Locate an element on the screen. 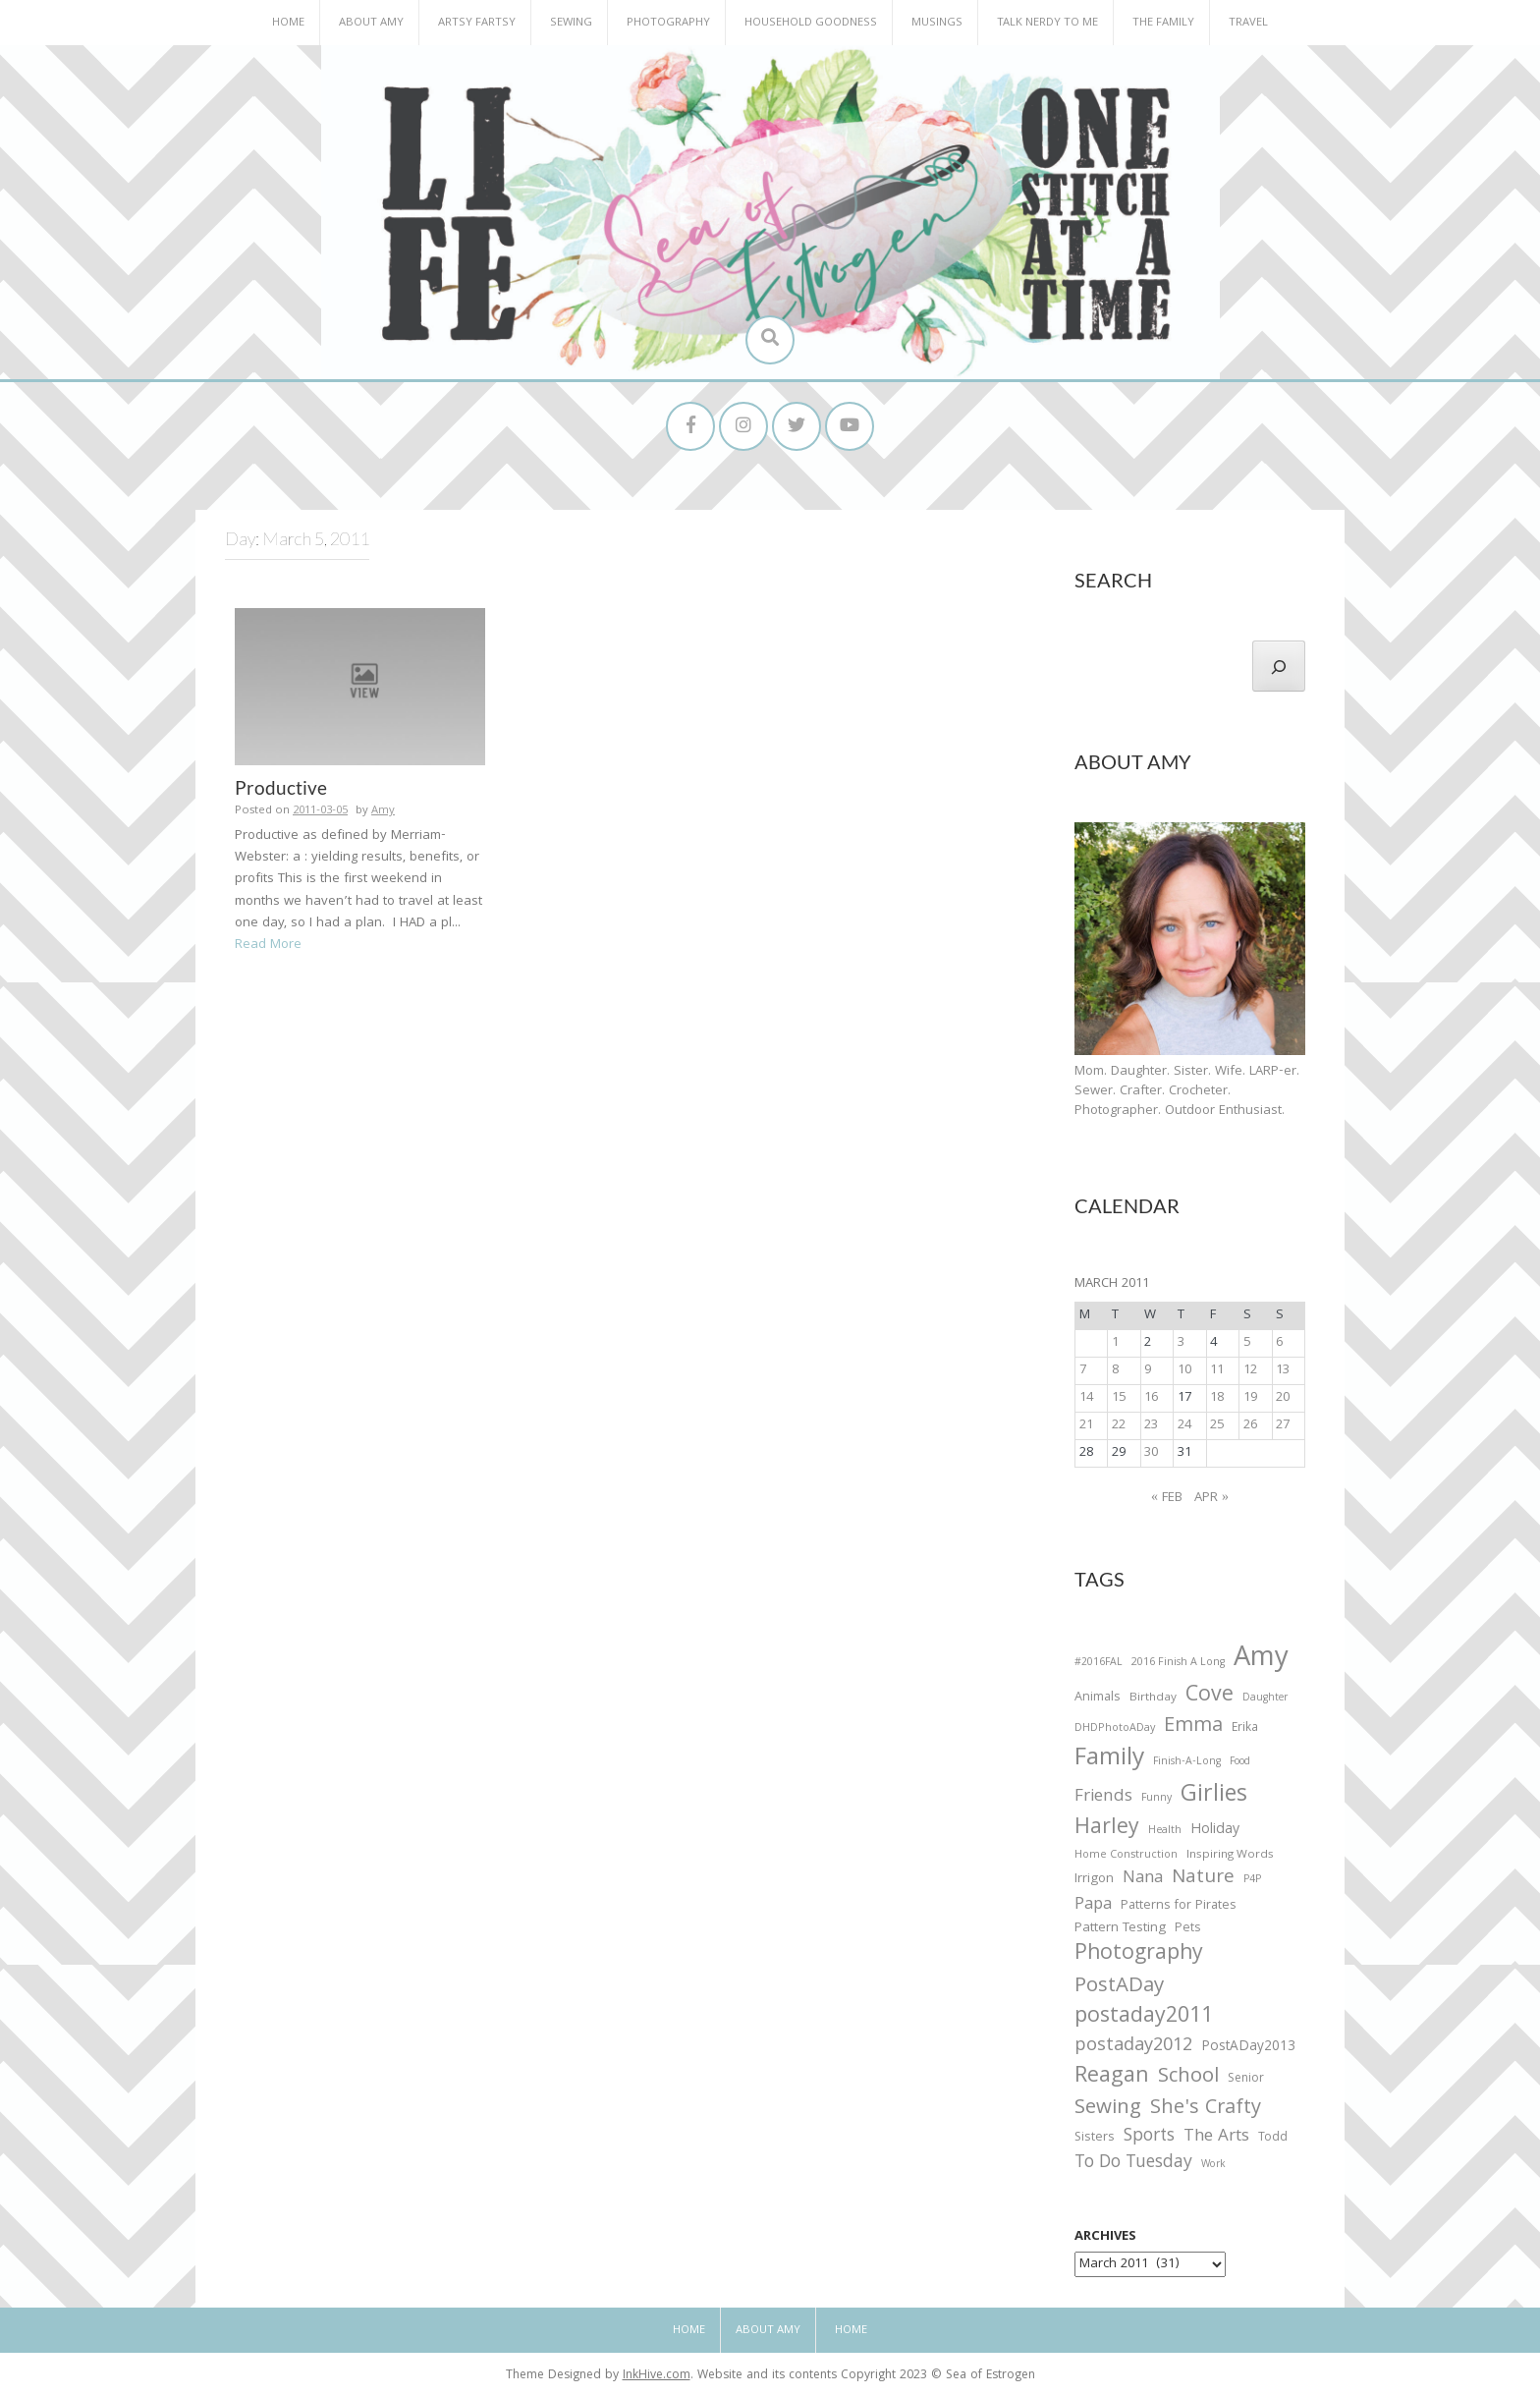 This screenshot has height=2396, width=1540. 9 [Posts published on March 9, 2011] is located at coordinates (1147, 1370).